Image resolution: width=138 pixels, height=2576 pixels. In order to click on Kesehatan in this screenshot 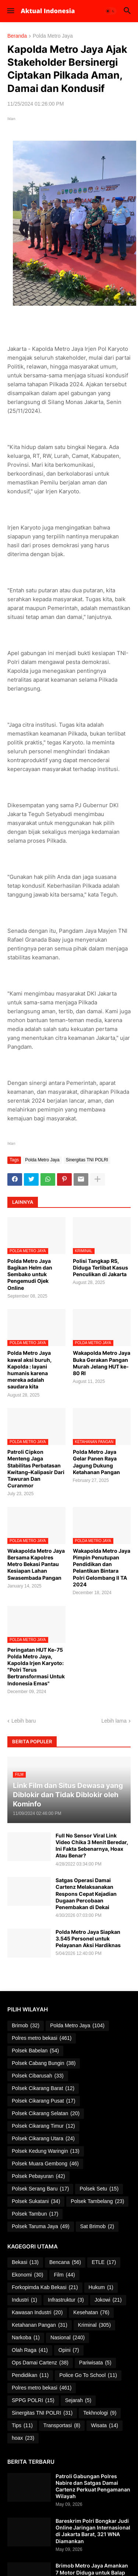, I will do `click(91, 2312)`.